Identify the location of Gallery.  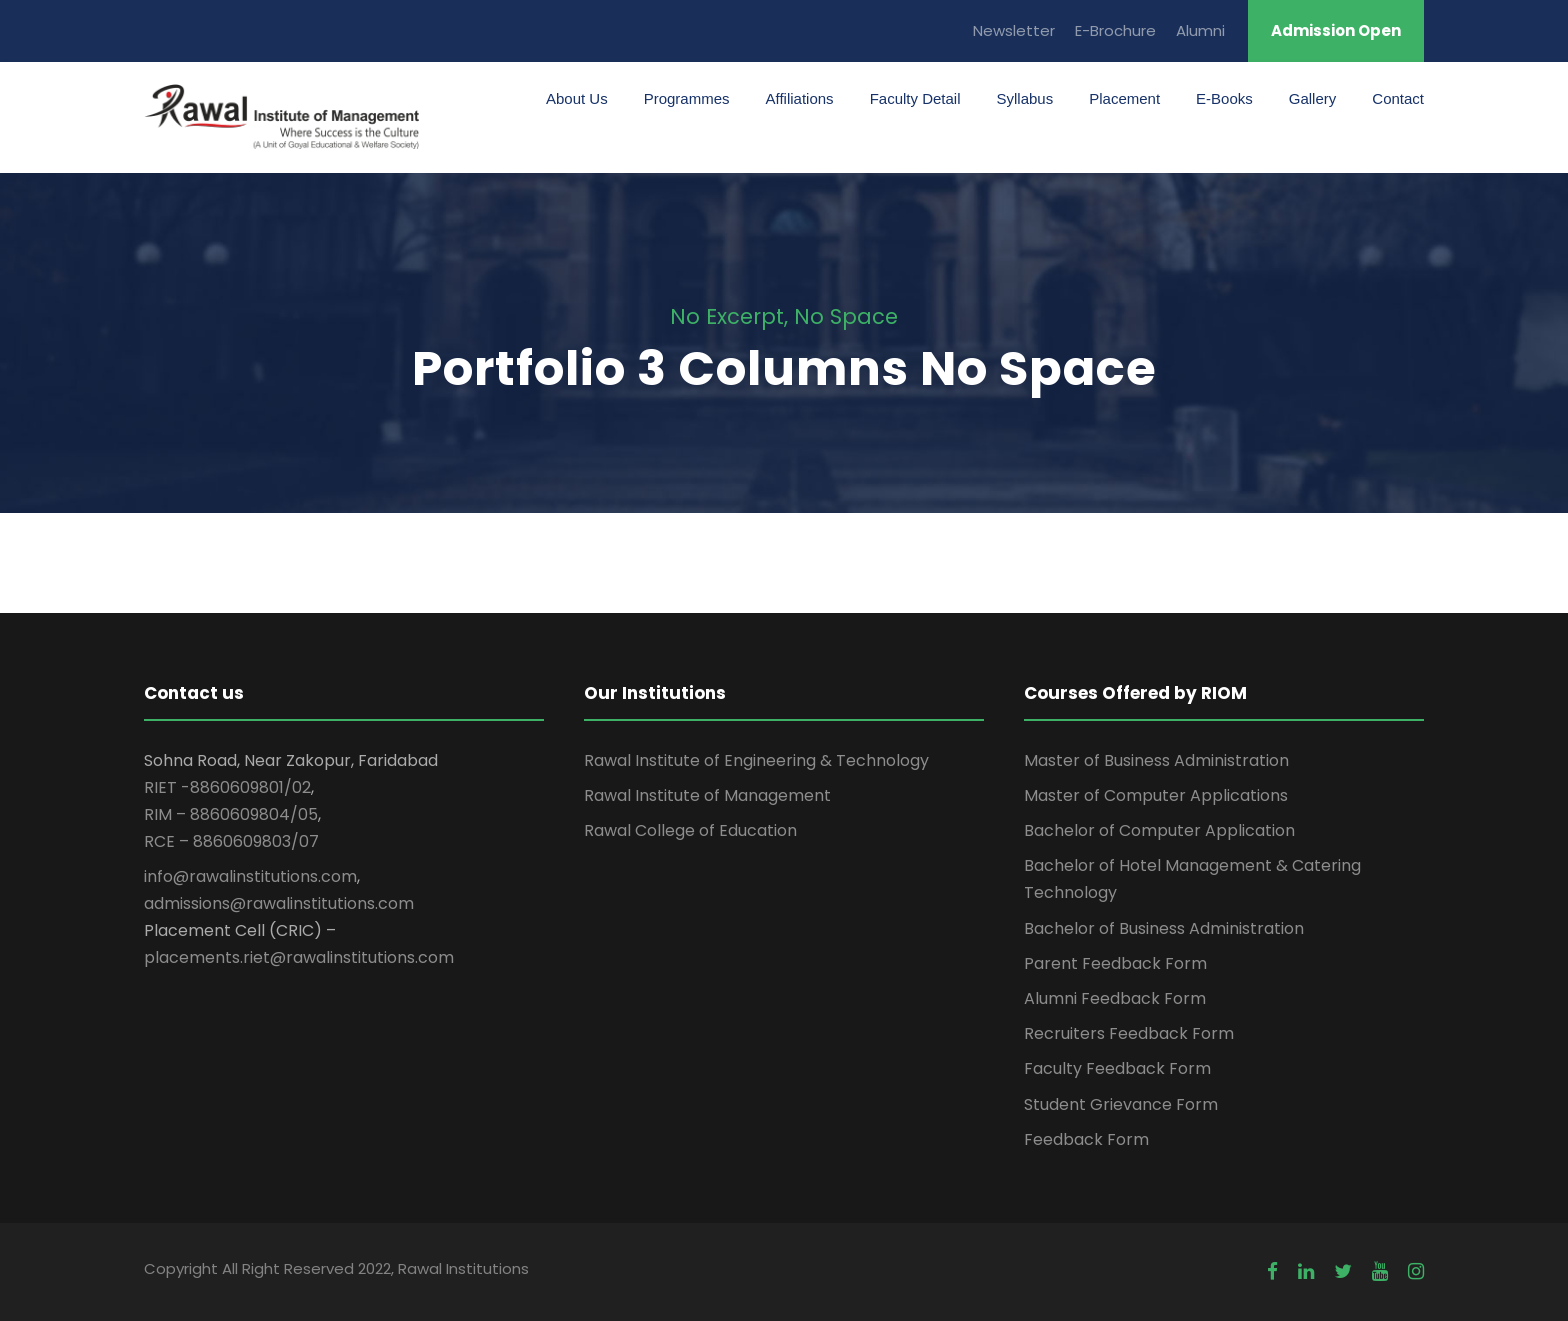
(1313, 98).